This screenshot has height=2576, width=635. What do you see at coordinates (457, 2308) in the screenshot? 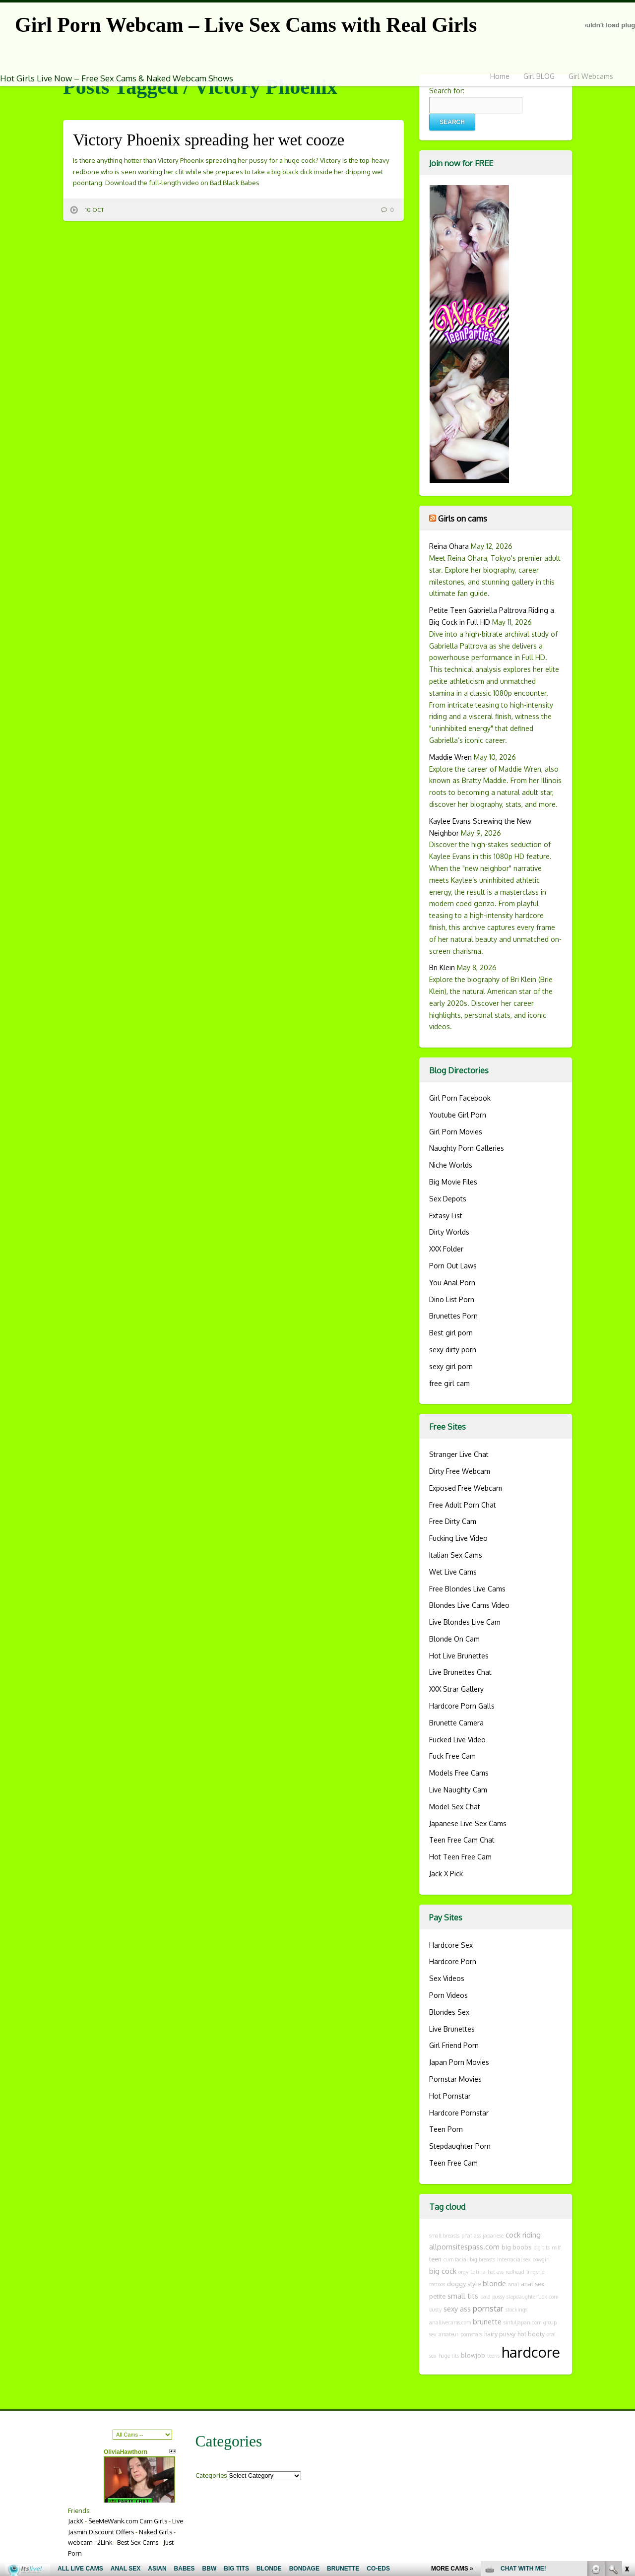
I see `sexy ass` at bounding box center [457, 2308].